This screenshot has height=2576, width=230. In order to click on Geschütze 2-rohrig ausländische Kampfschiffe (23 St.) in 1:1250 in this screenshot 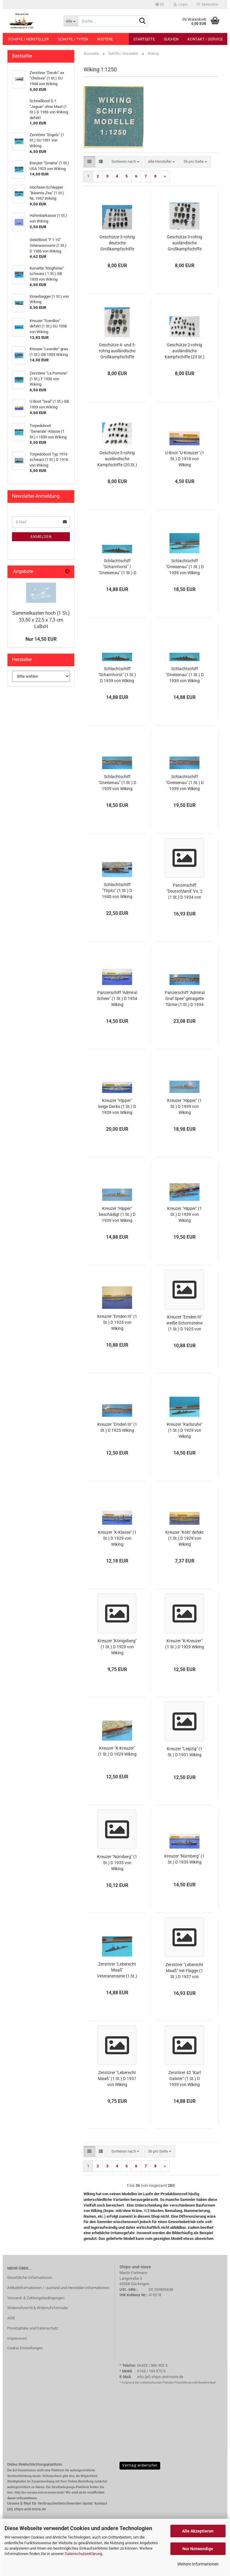, I will do `click(185, 351)`.